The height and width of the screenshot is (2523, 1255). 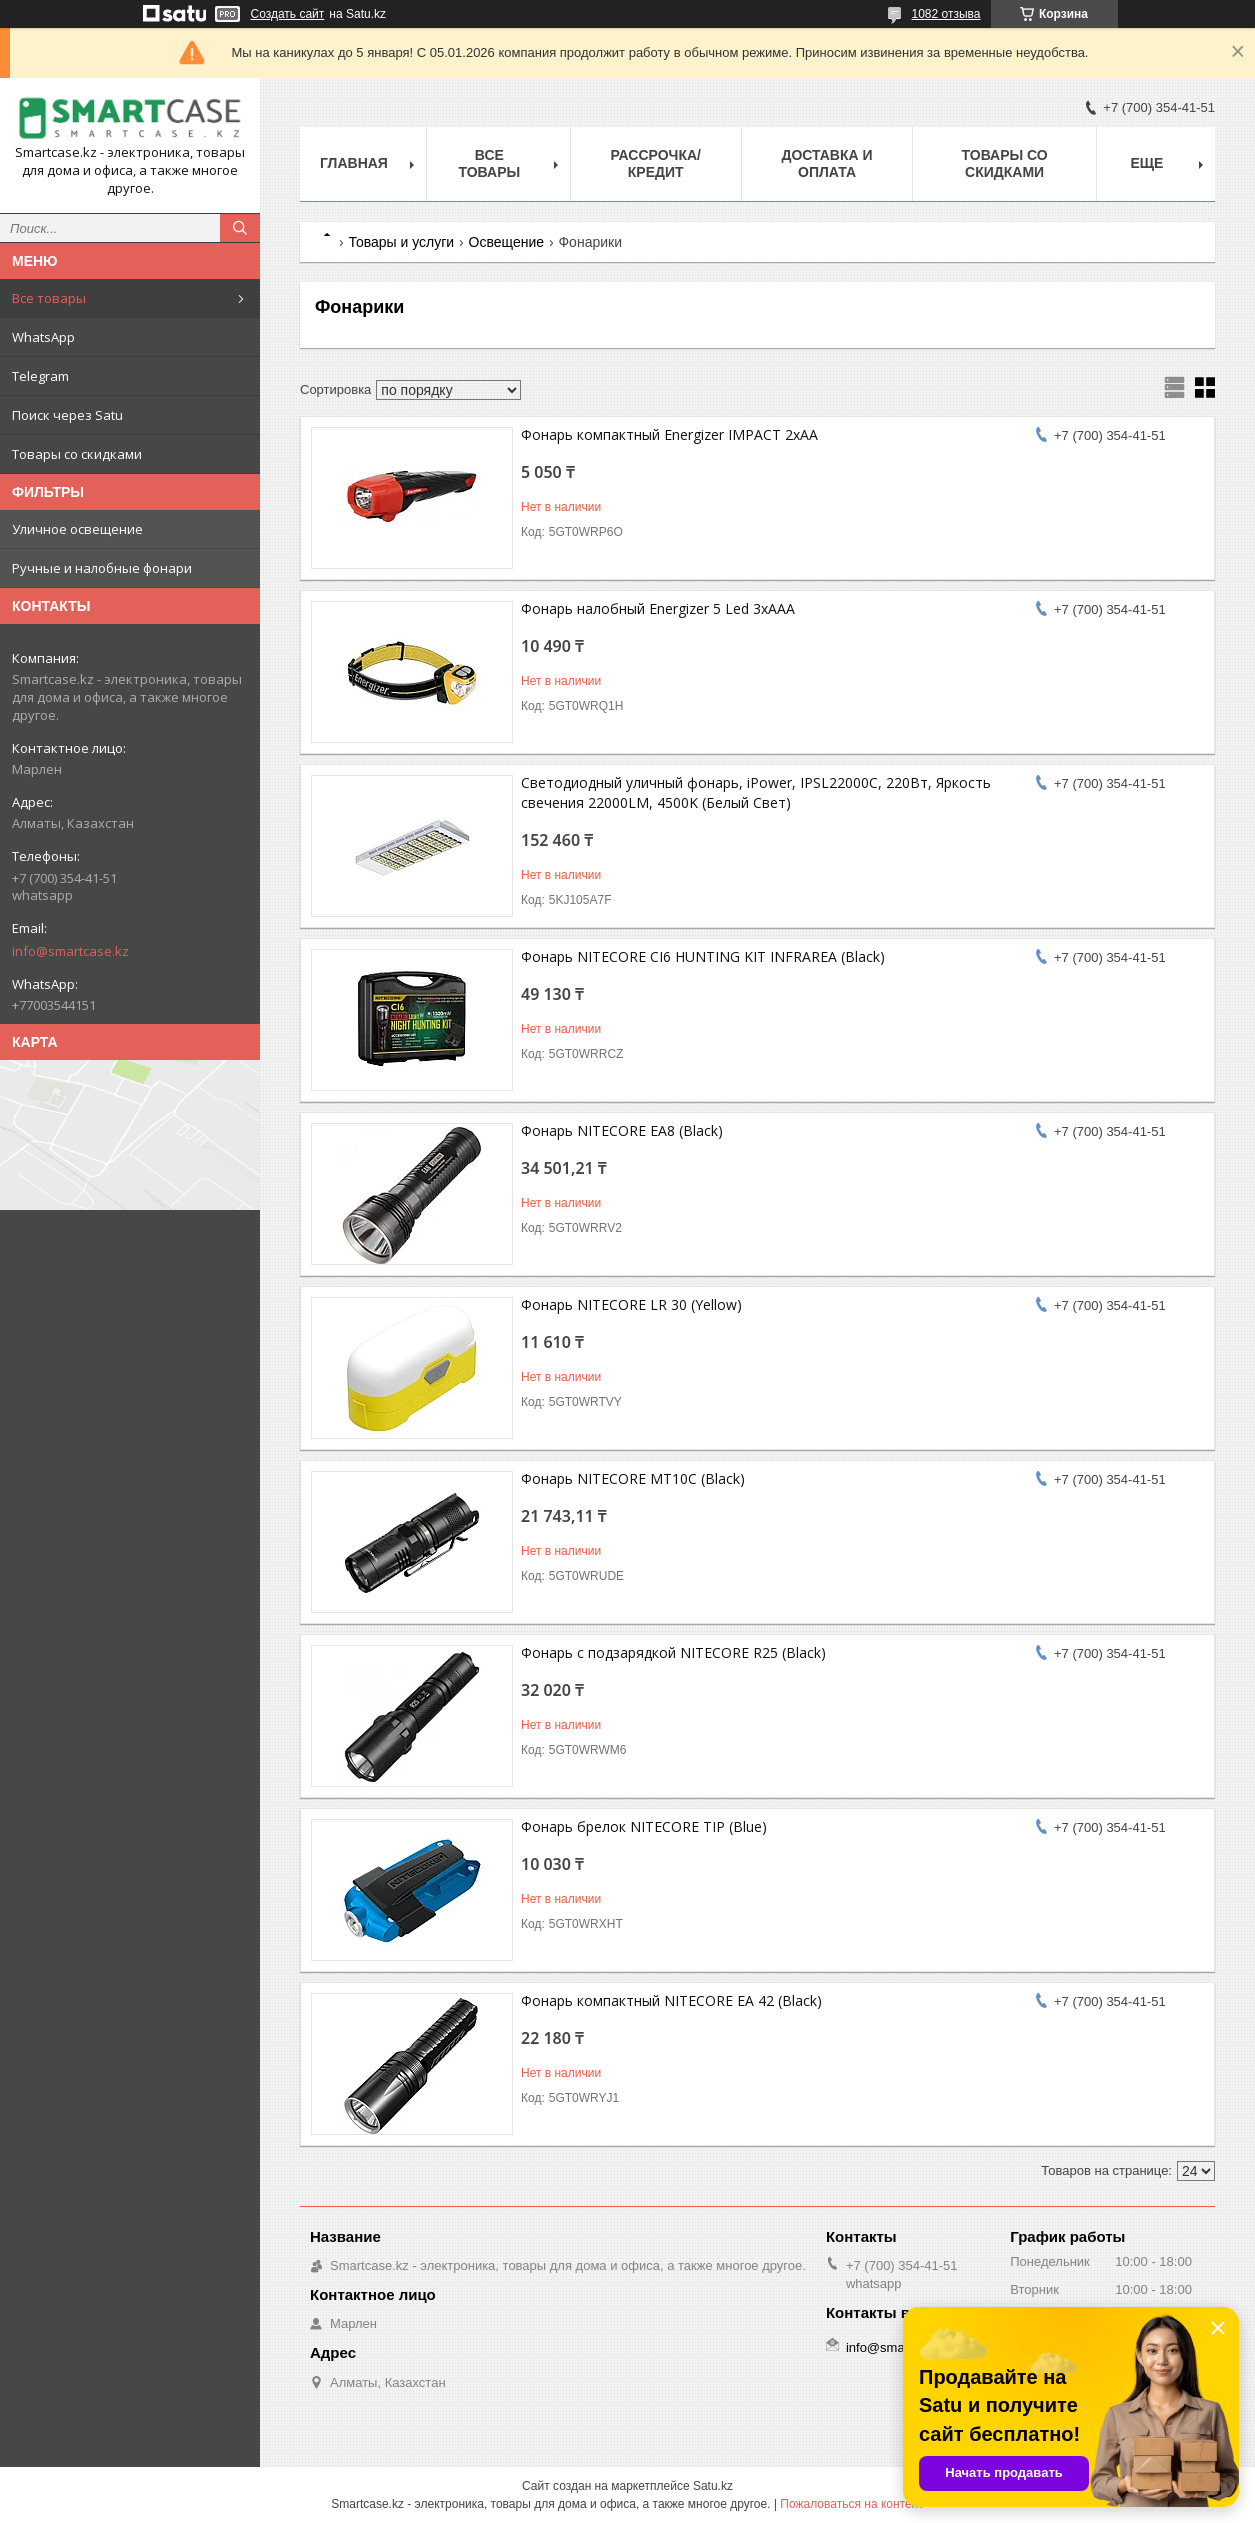 What do you see at coordinates (673, 1652) in the screenshot?
I see `Фонарь с подзарядкой NITECORE R25 (Black)` at bounding box center [673, 1652].